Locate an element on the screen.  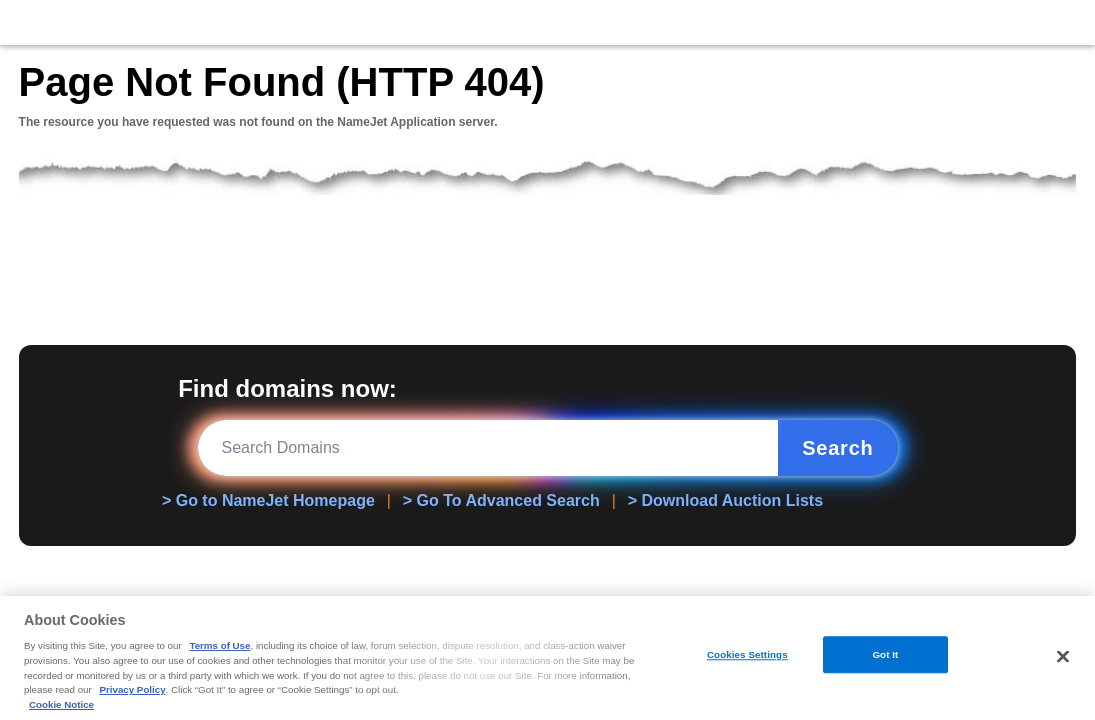
Search is located at coordinates (837, 448).